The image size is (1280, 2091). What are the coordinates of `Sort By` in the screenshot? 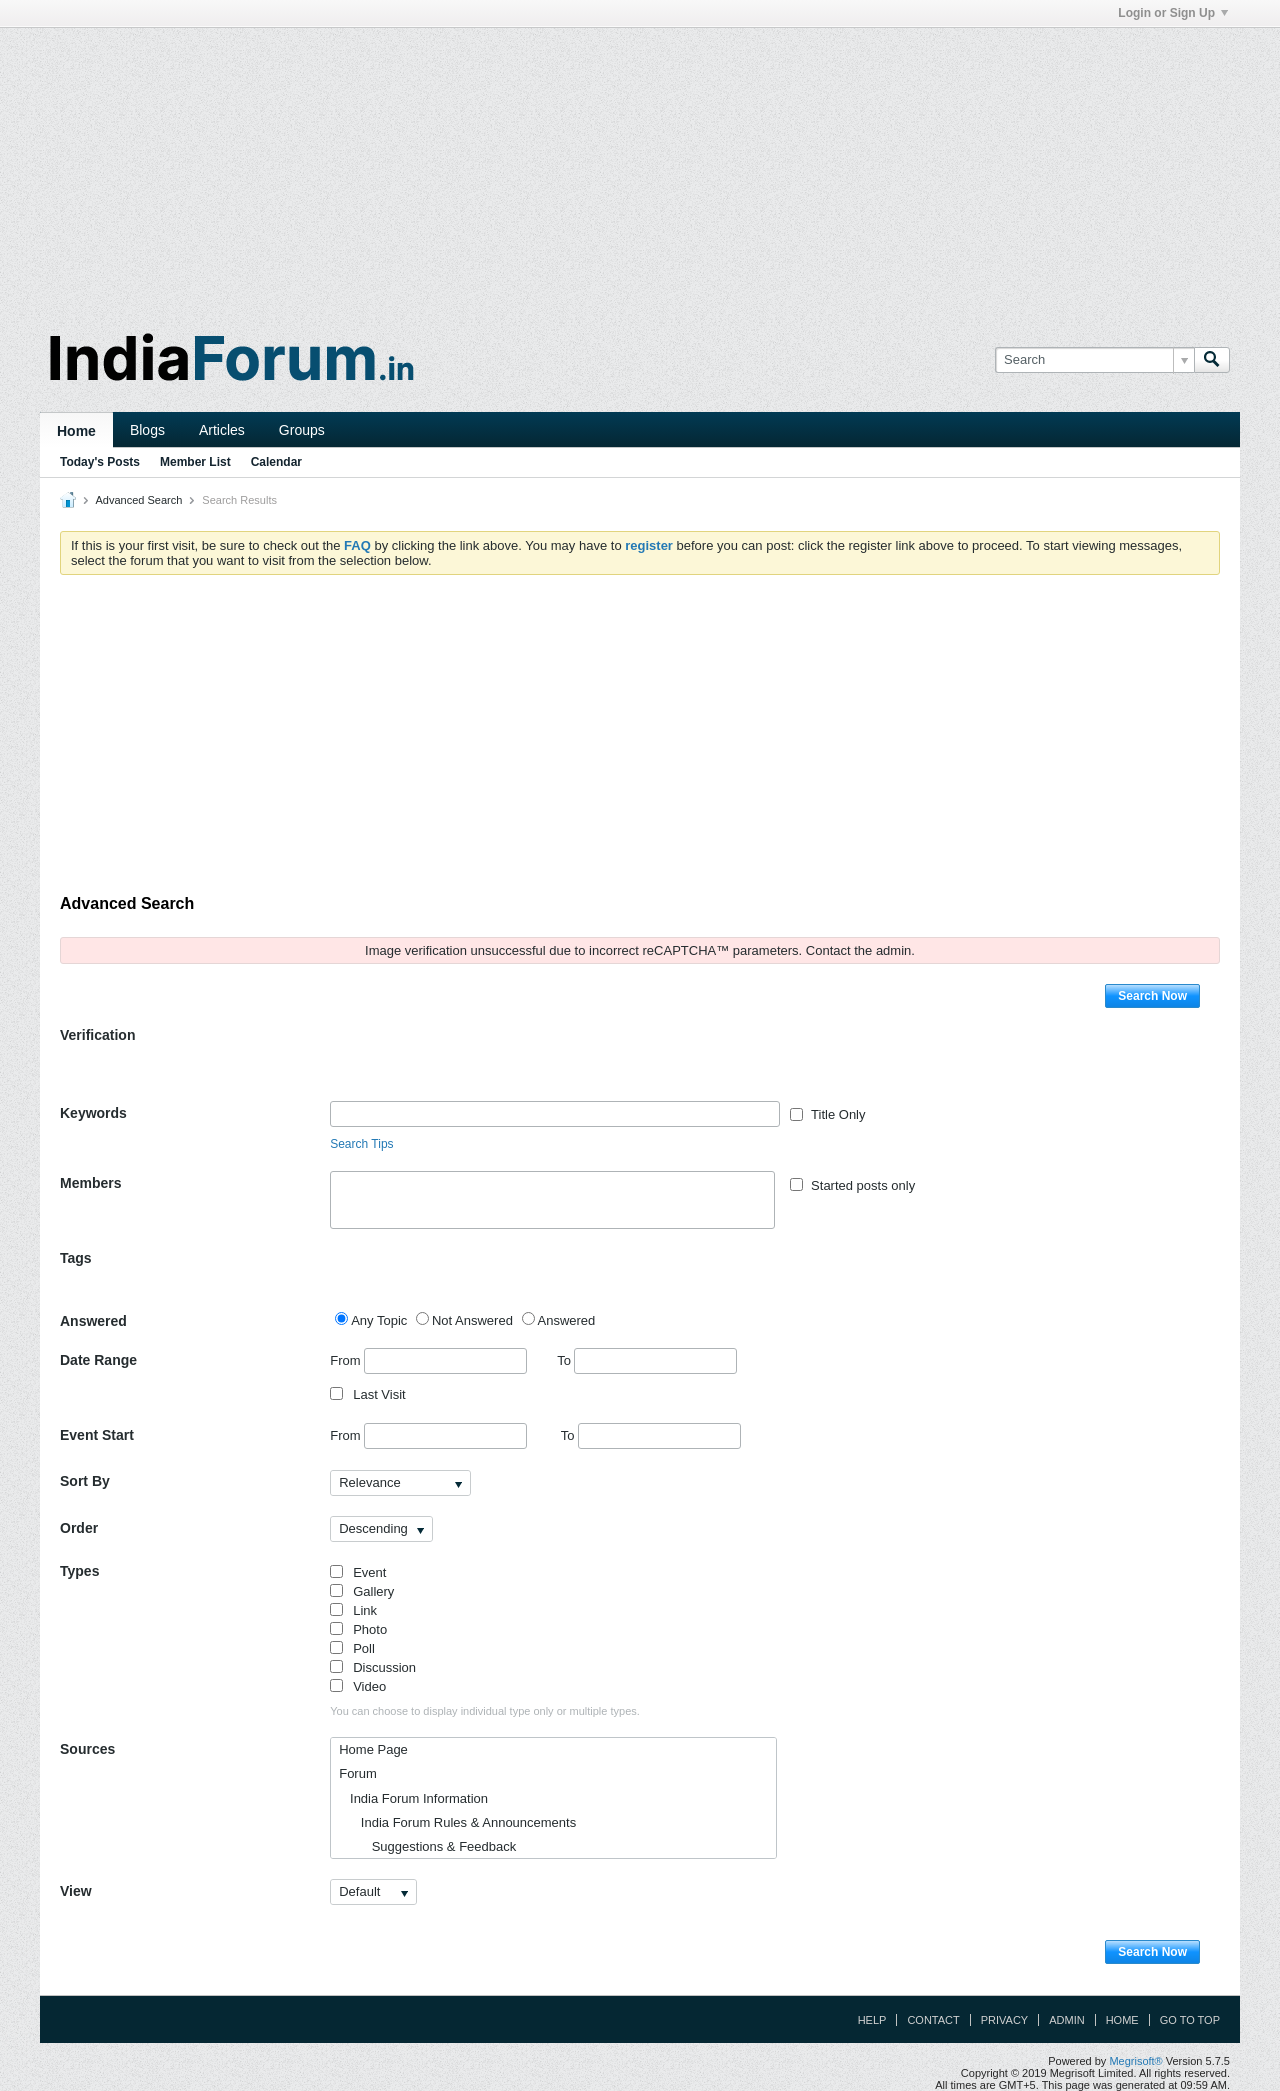 It's located at (85, 1481).